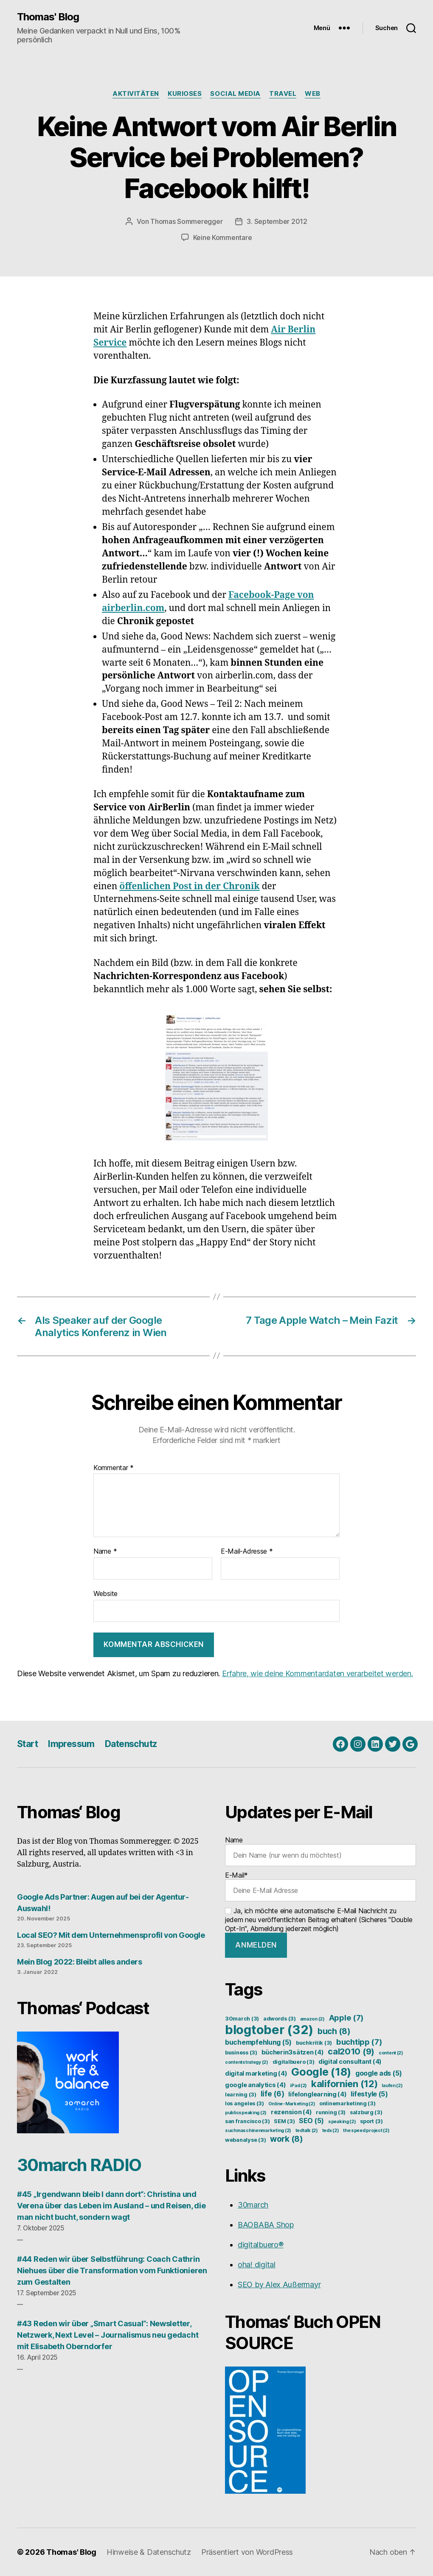 This screenshot has width=433, height=2576. What do you see at coordinates (107, 2335) in the screenshot?
I see `#43 Reden wir über „Smart Casual“: Newsletter, Netzwerk, Next Level – Journalismus neu gedacht mit Elisabeth Oberndorfer` at bounding box center [107, 2335].